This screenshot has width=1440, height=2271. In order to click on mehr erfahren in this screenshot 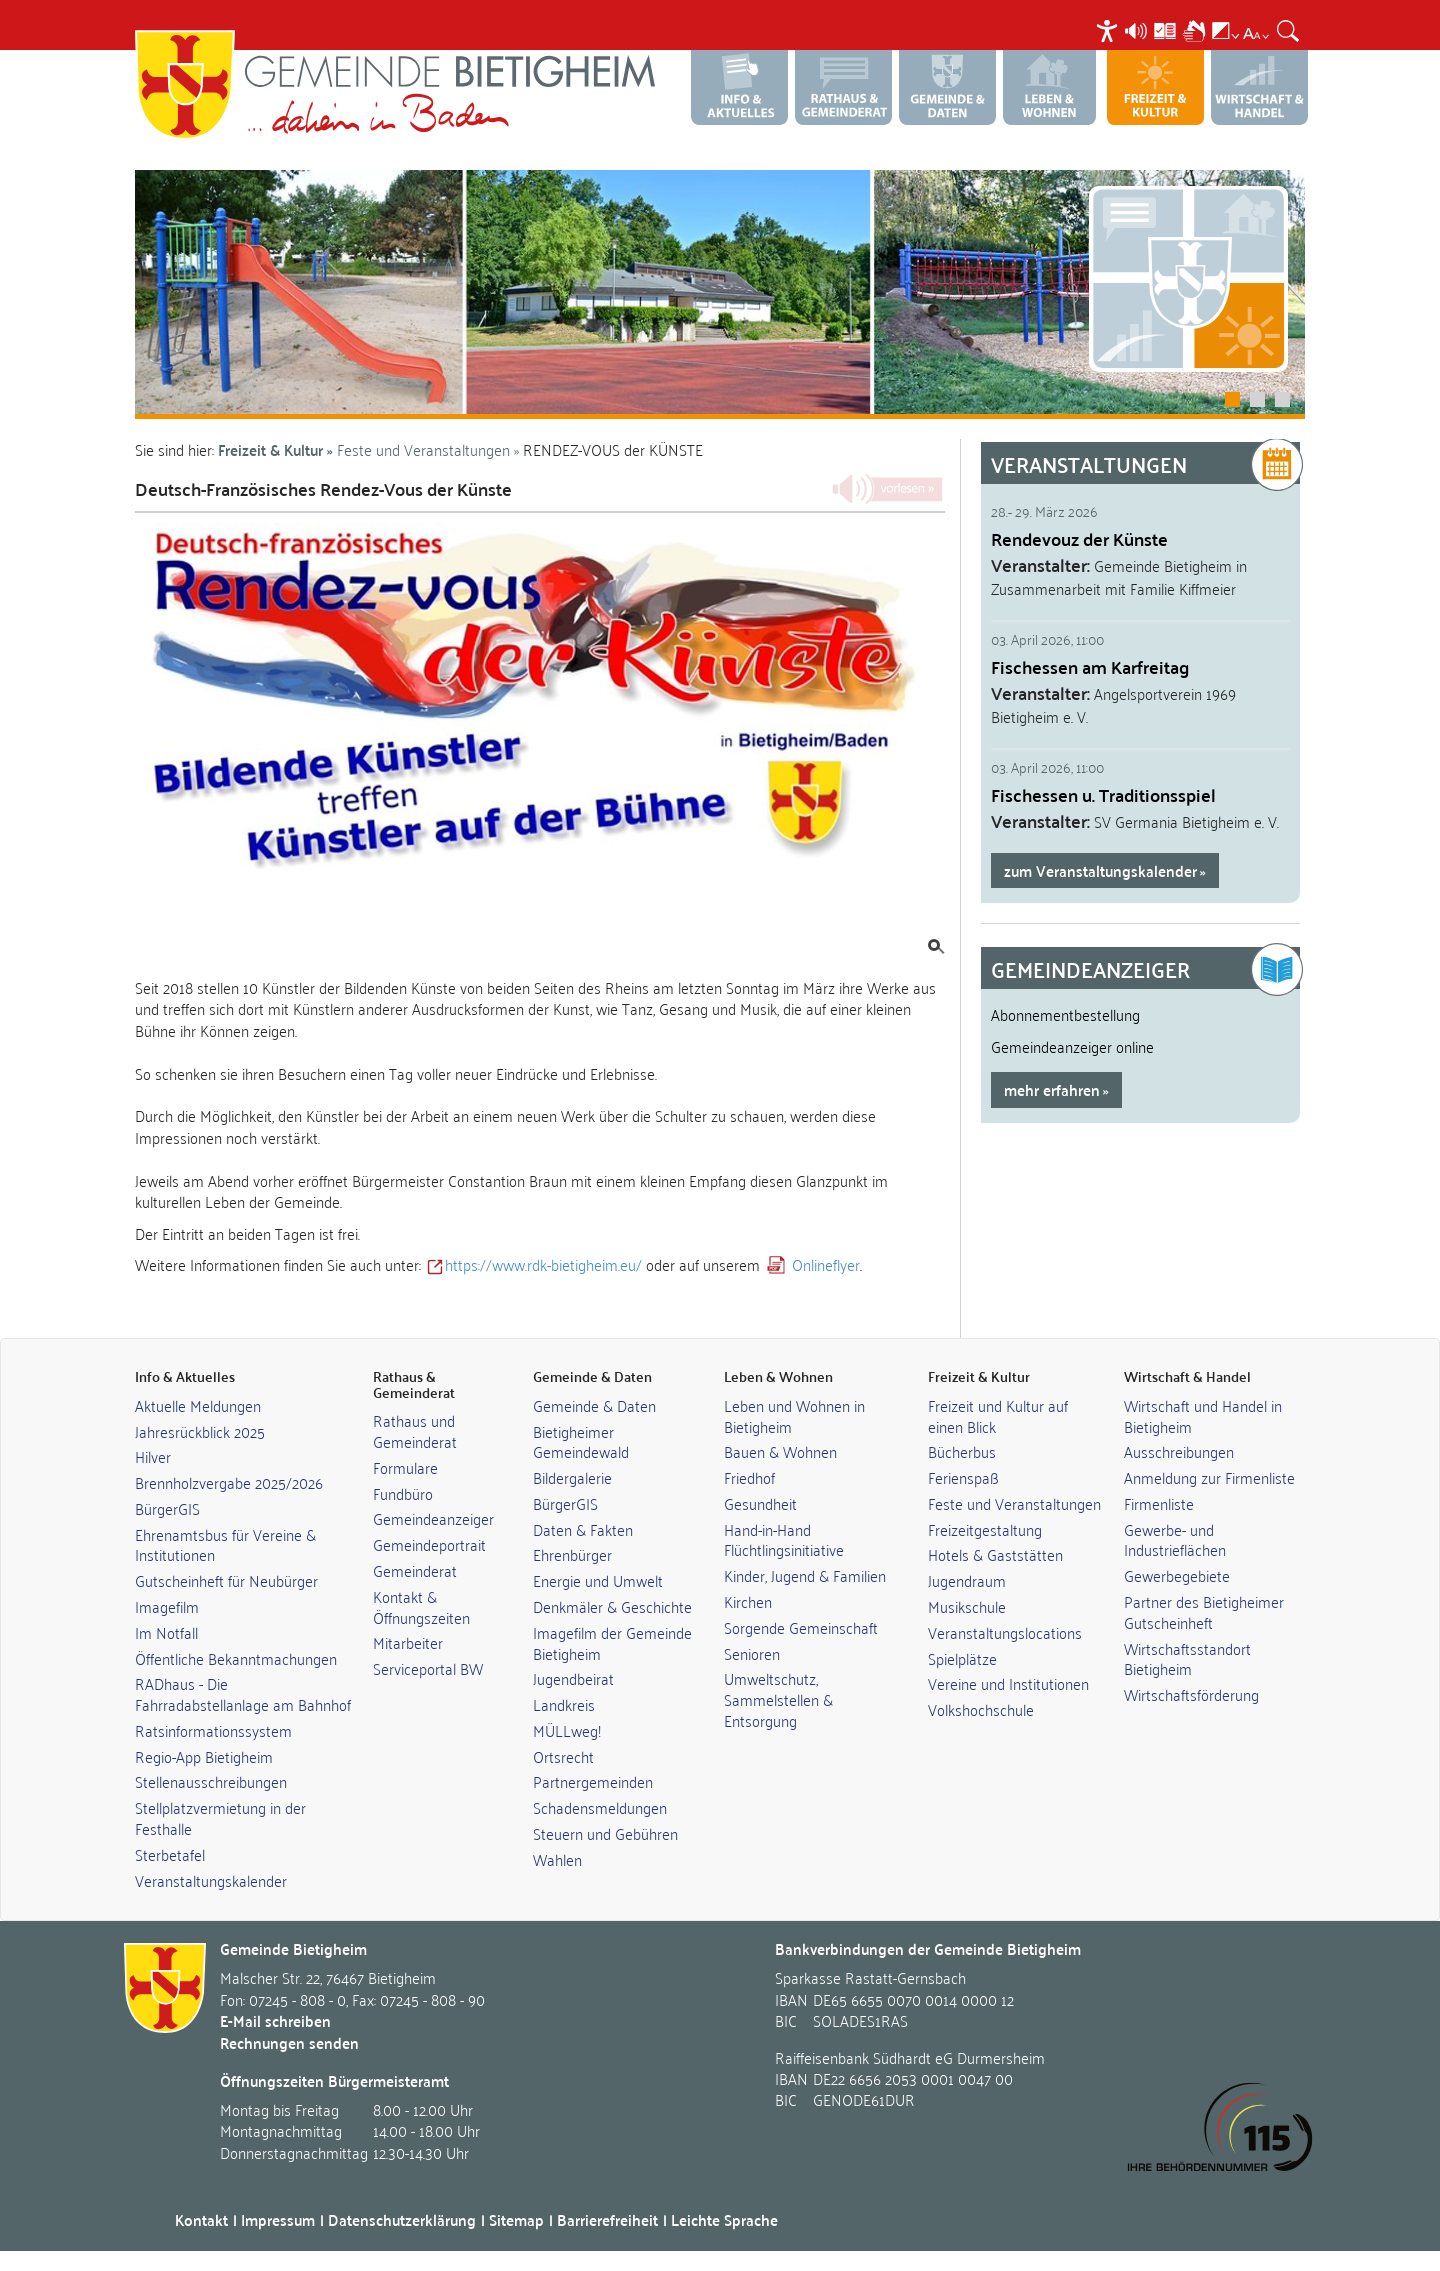, I will do `click(1052, 1089)`.